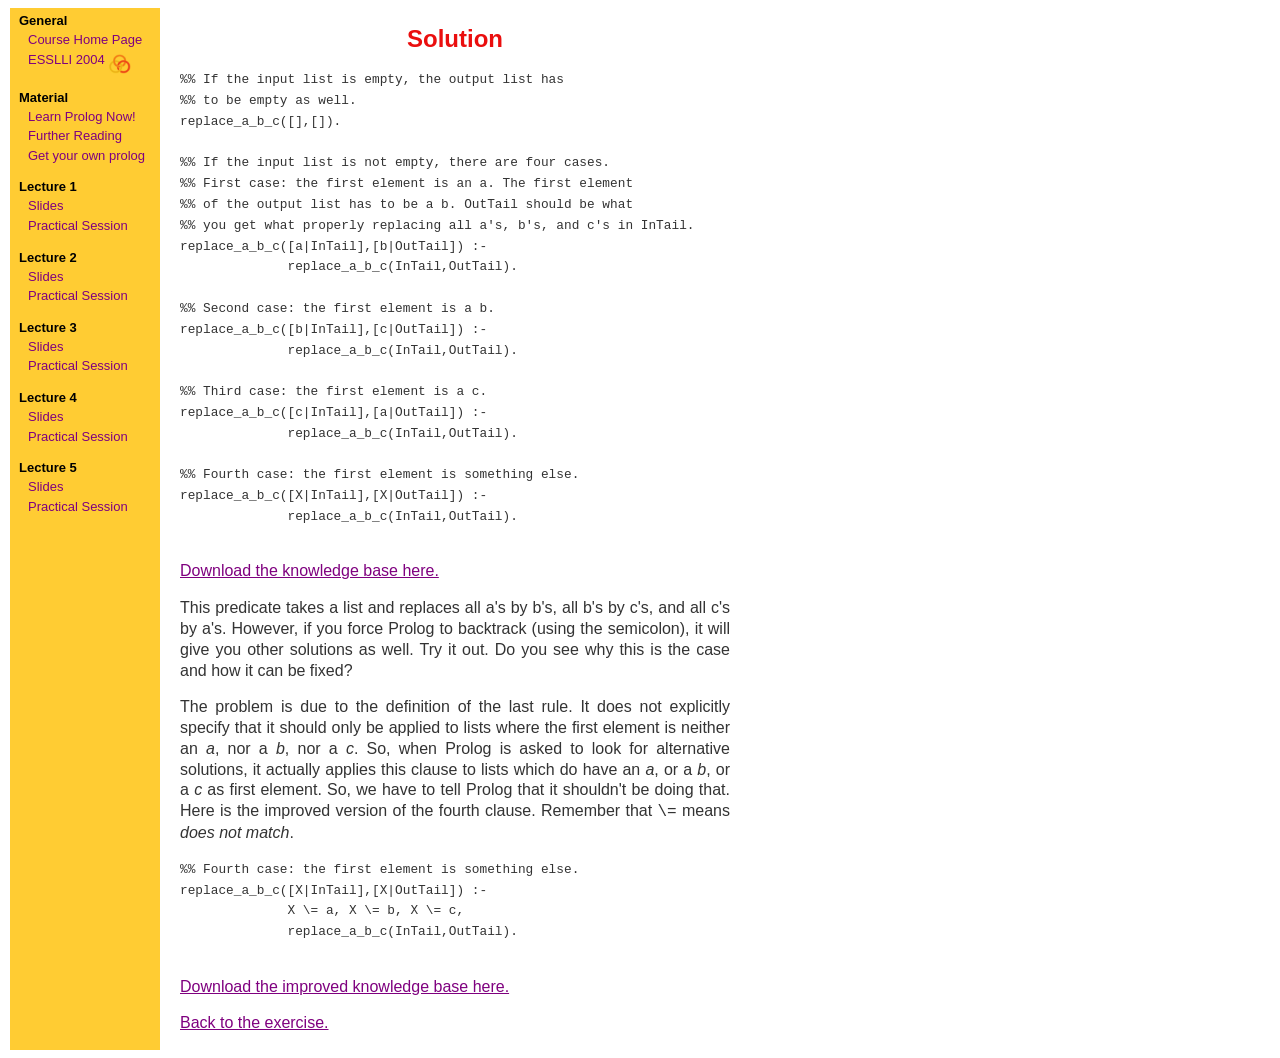 The width and height of the screenshot is (1280, 1058). What do you see at coordinates (309, 570) in the screenshot?
I see `Download the knowledge base here.` at bounding box center [309, 570].